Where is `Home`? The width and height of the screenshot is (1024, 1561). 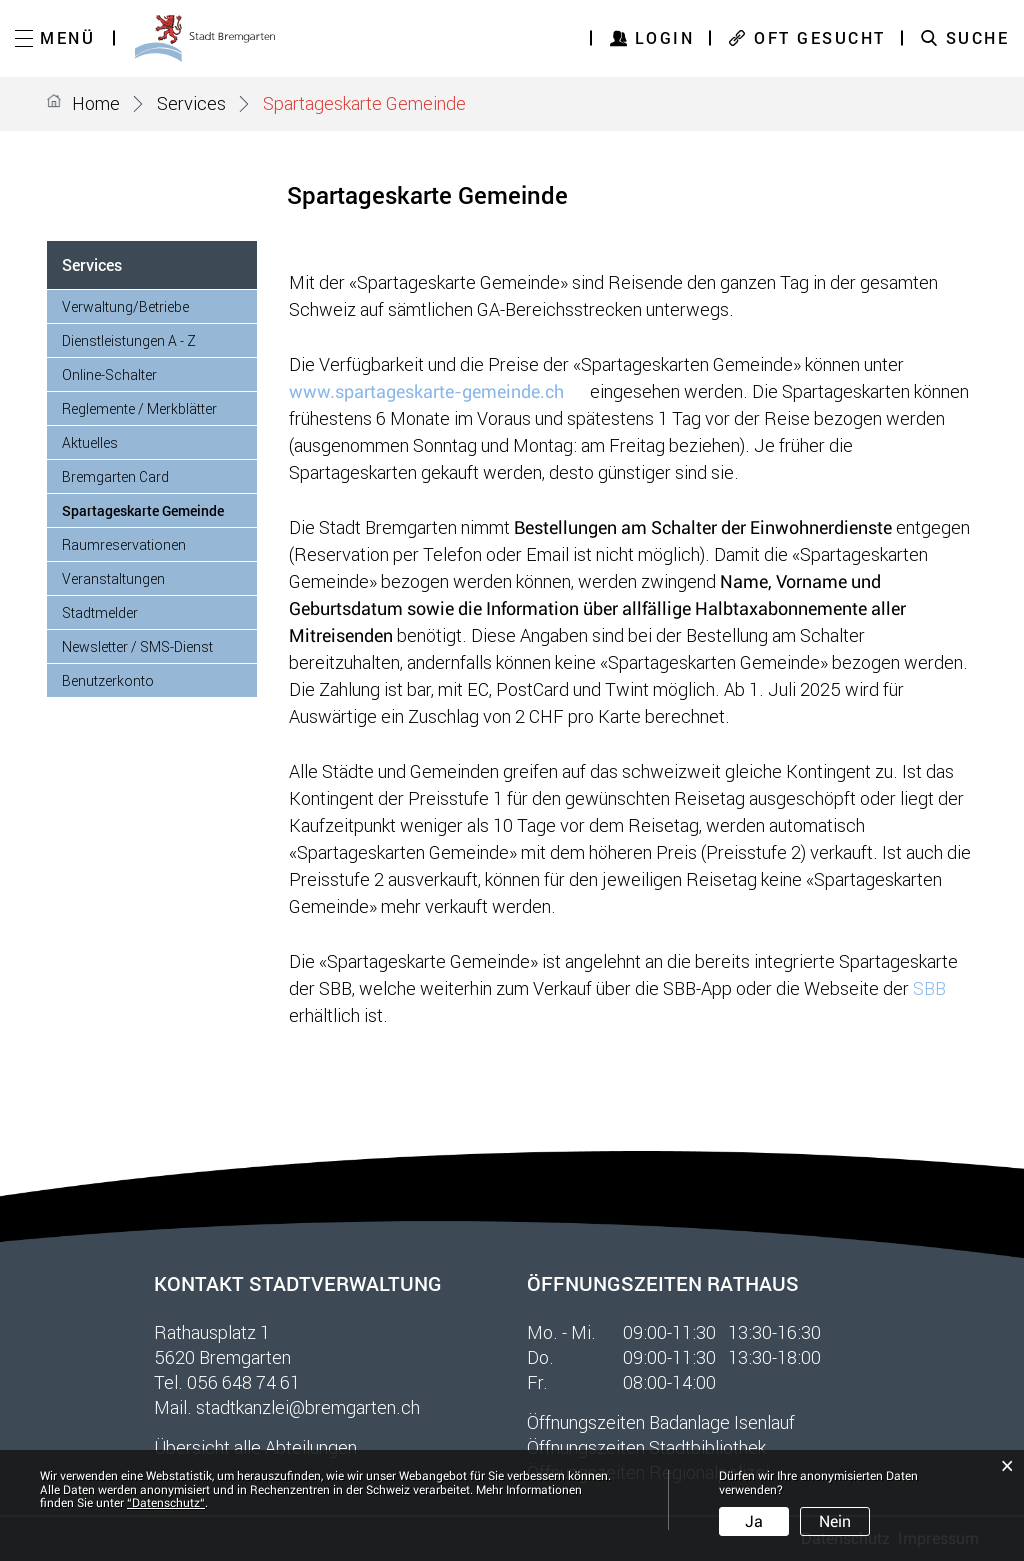
Home is located at coordinates (96, 103).